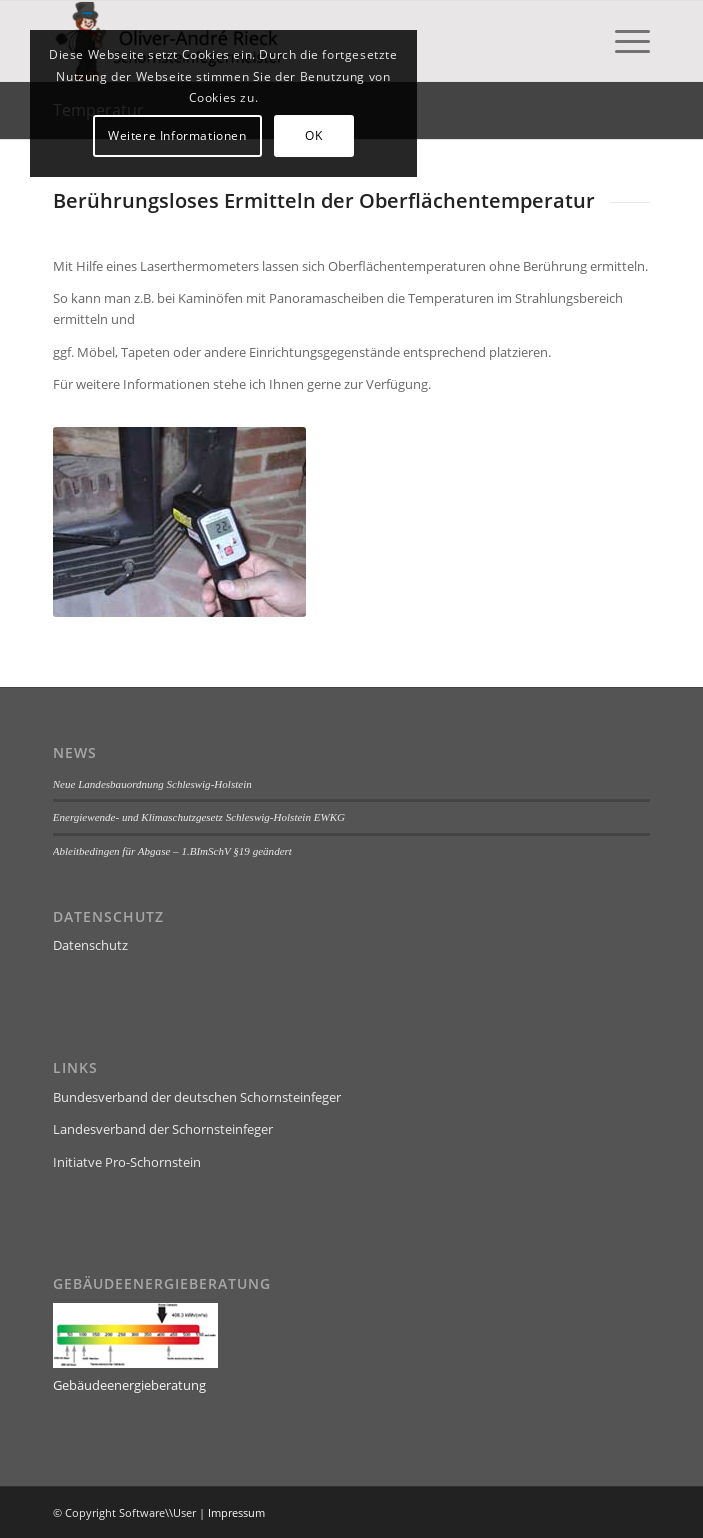 The image size is (703, 1538). I want to click on Impressum, so click(236, 1512).